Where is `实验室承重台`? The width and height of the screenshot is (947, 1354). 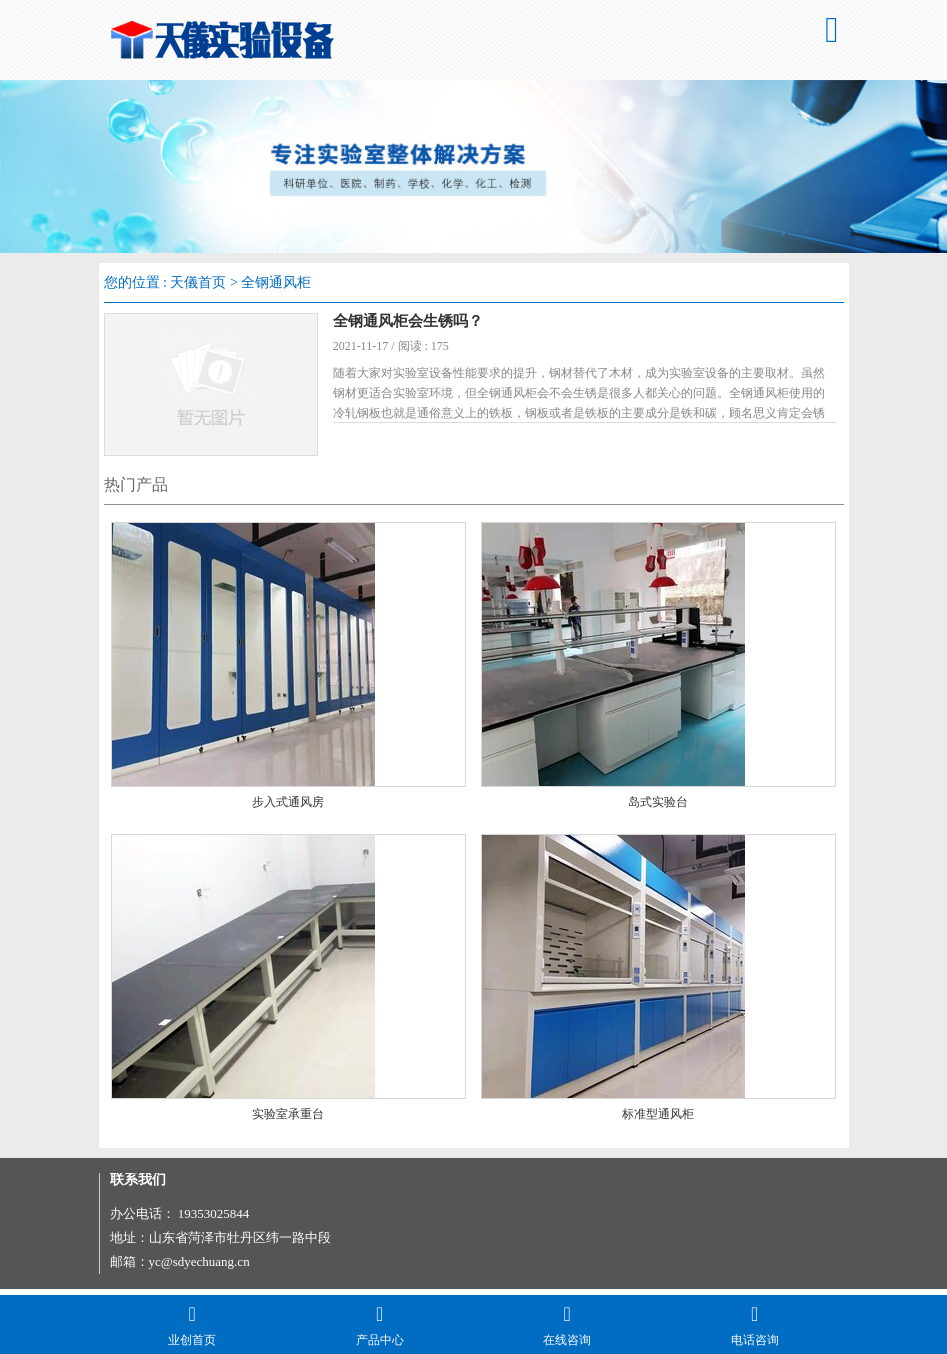 实验室承重台 is located at coordinates (288, 1119).